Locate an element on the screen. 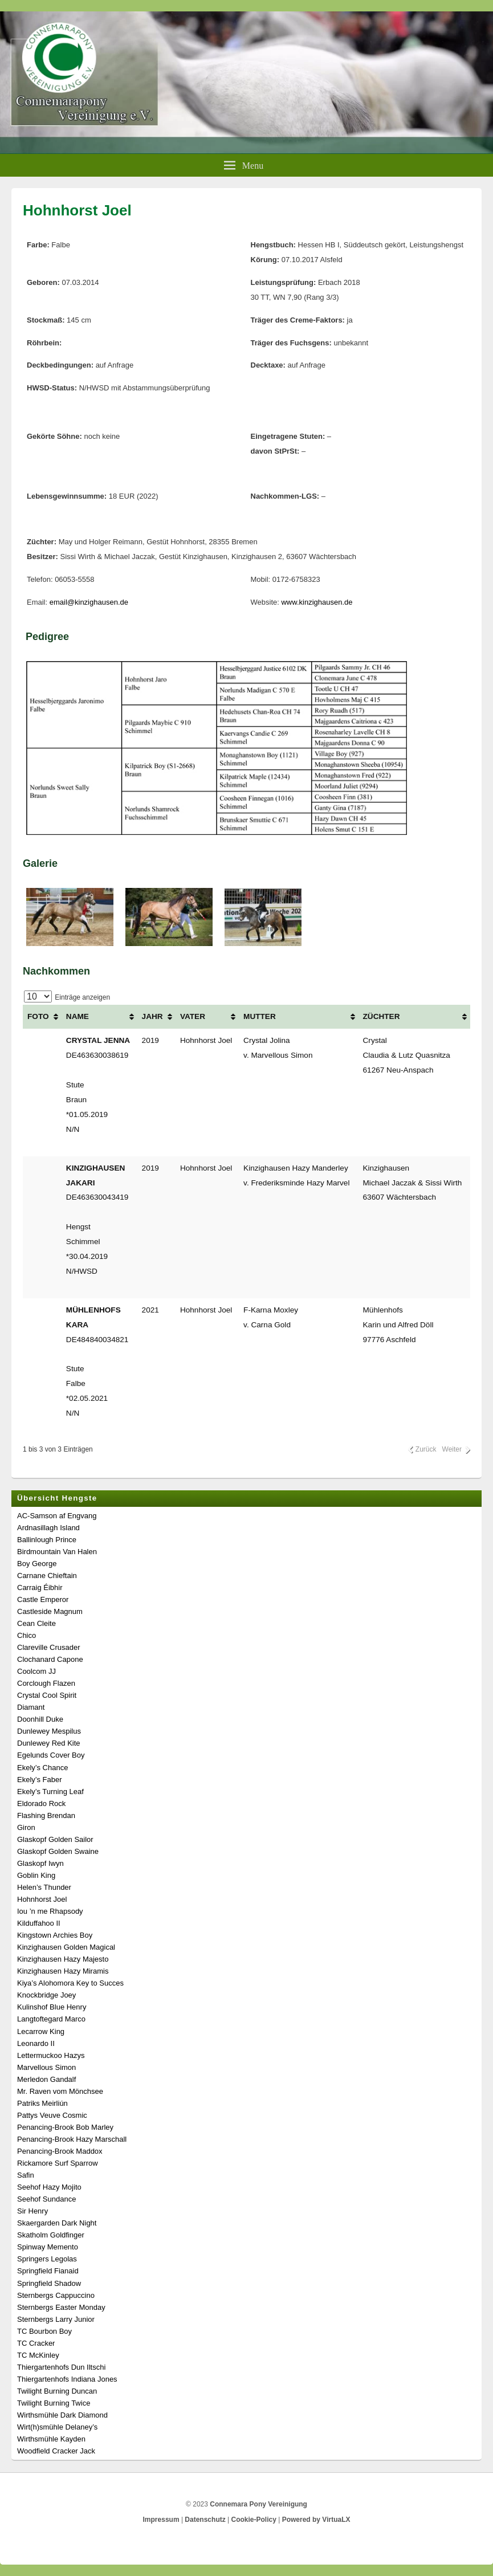  Eldorado Rock is located at coordinates (41, 1803).